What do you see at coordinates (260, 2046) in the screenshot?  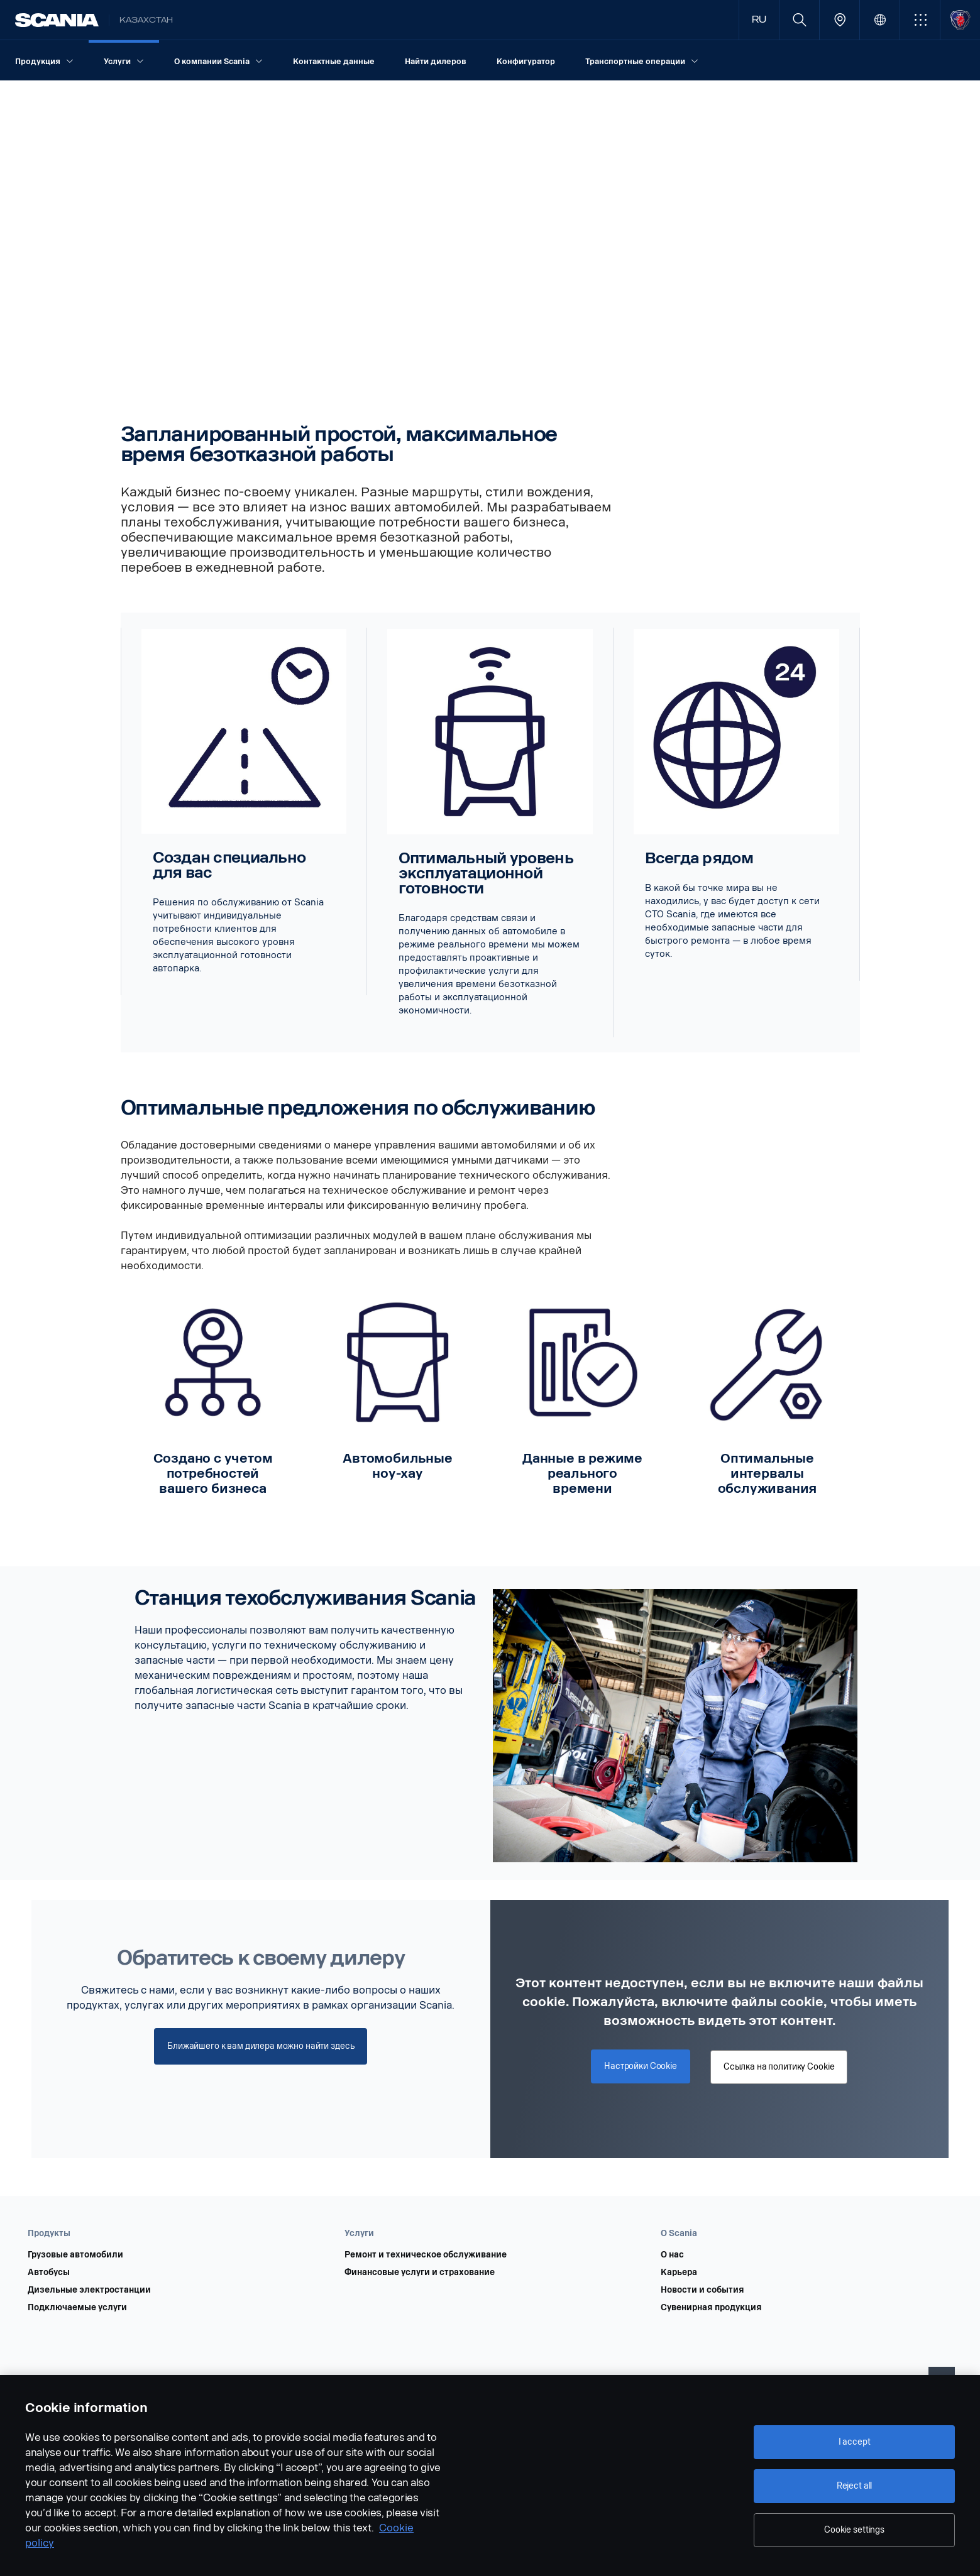 I see `Ближайшего к вам дилера можно найти здесь [button]` at bounding box center [260, 2046].